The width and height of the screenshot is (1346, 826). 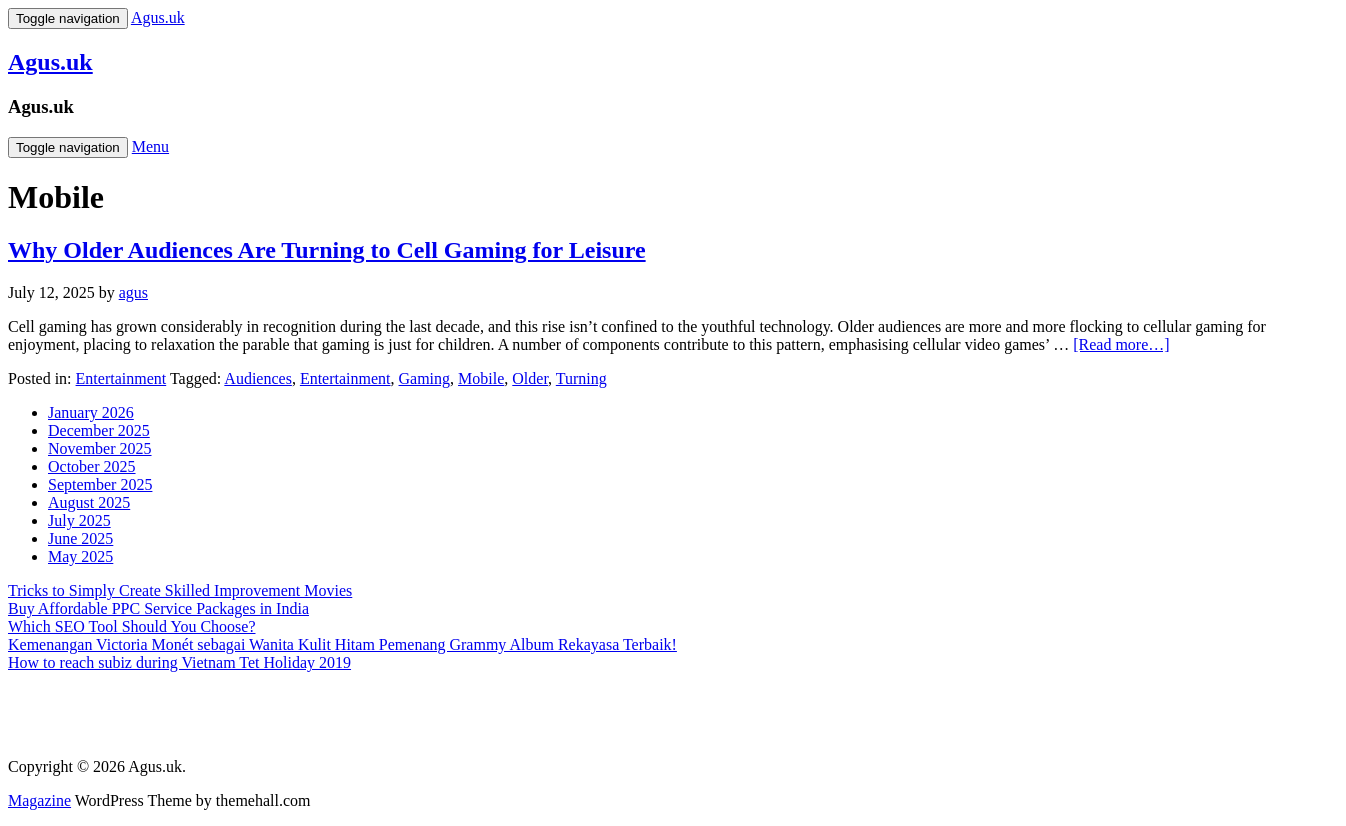 I want to click on August 2025, so click(x=89, y=502).